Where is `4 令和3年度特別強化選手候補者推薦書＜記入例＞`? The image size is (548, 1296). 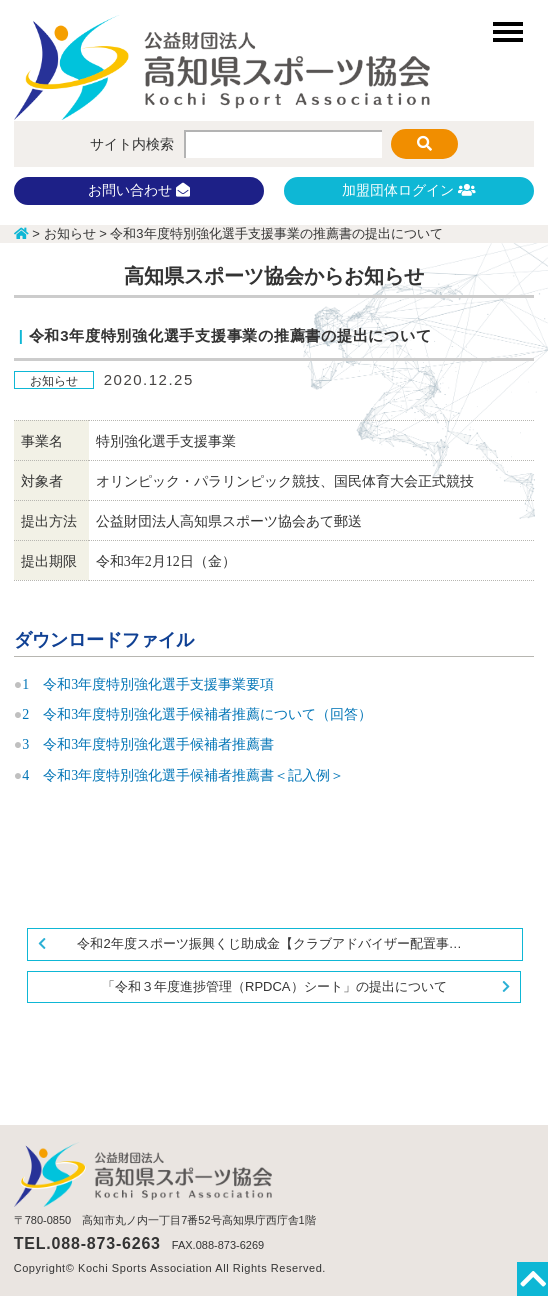
4 令和3年度特別強化選手候補者推薦書＜記入例＞ is located at coordinates (183, 775).